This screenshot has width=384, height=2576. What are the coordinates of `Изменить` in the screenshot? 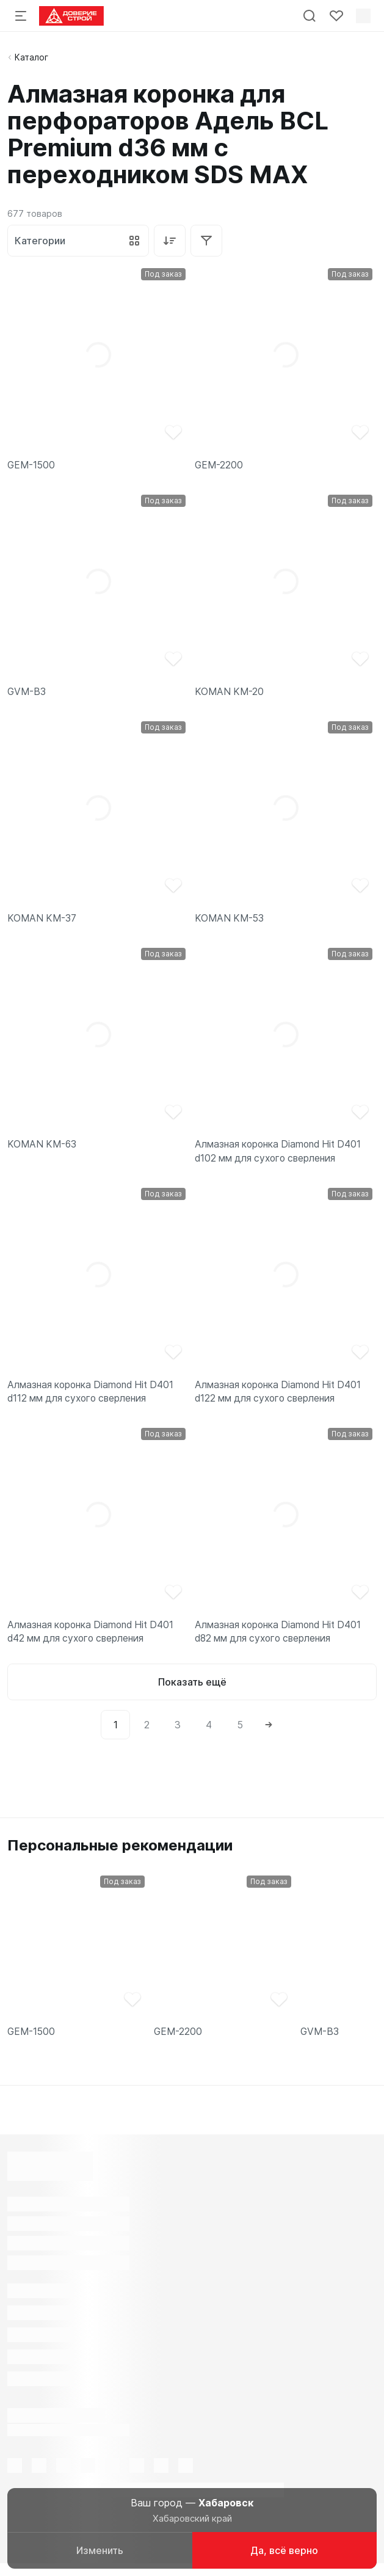 It's located at (99, 2550).